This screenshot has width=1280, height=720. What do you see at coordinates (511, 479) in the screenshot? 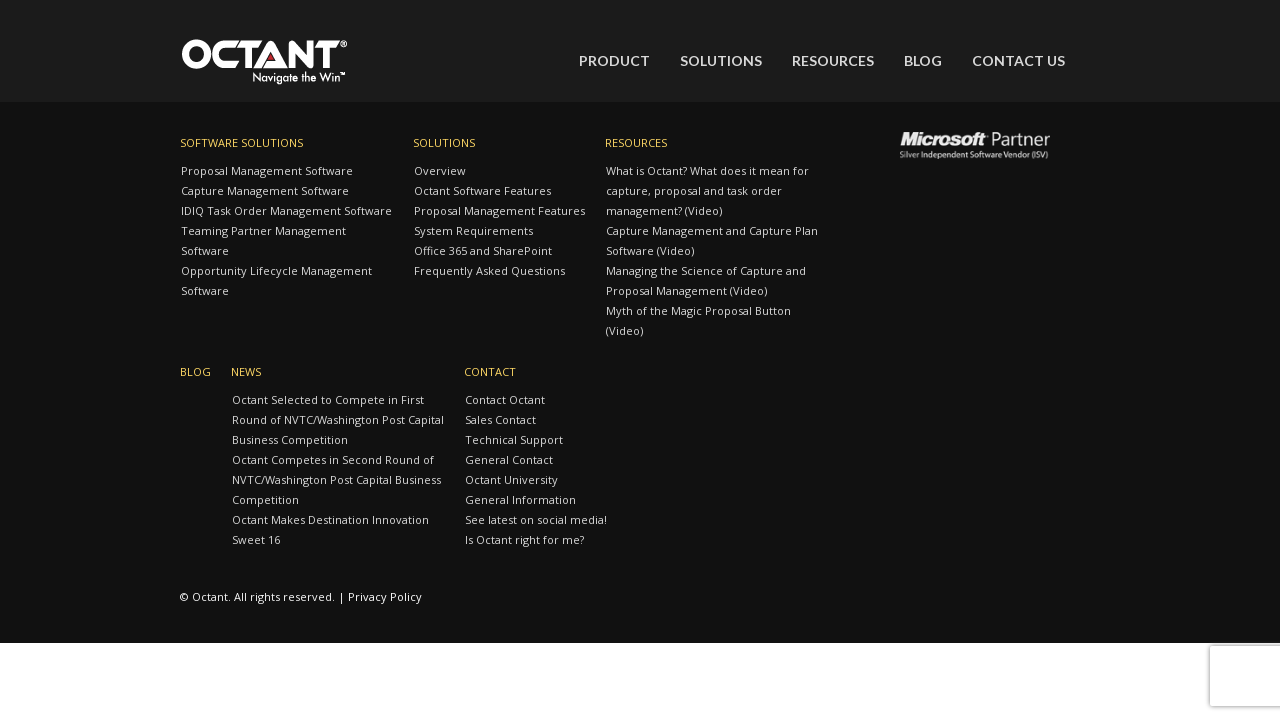
I see `Octant University` at bounding box center [511, 479].